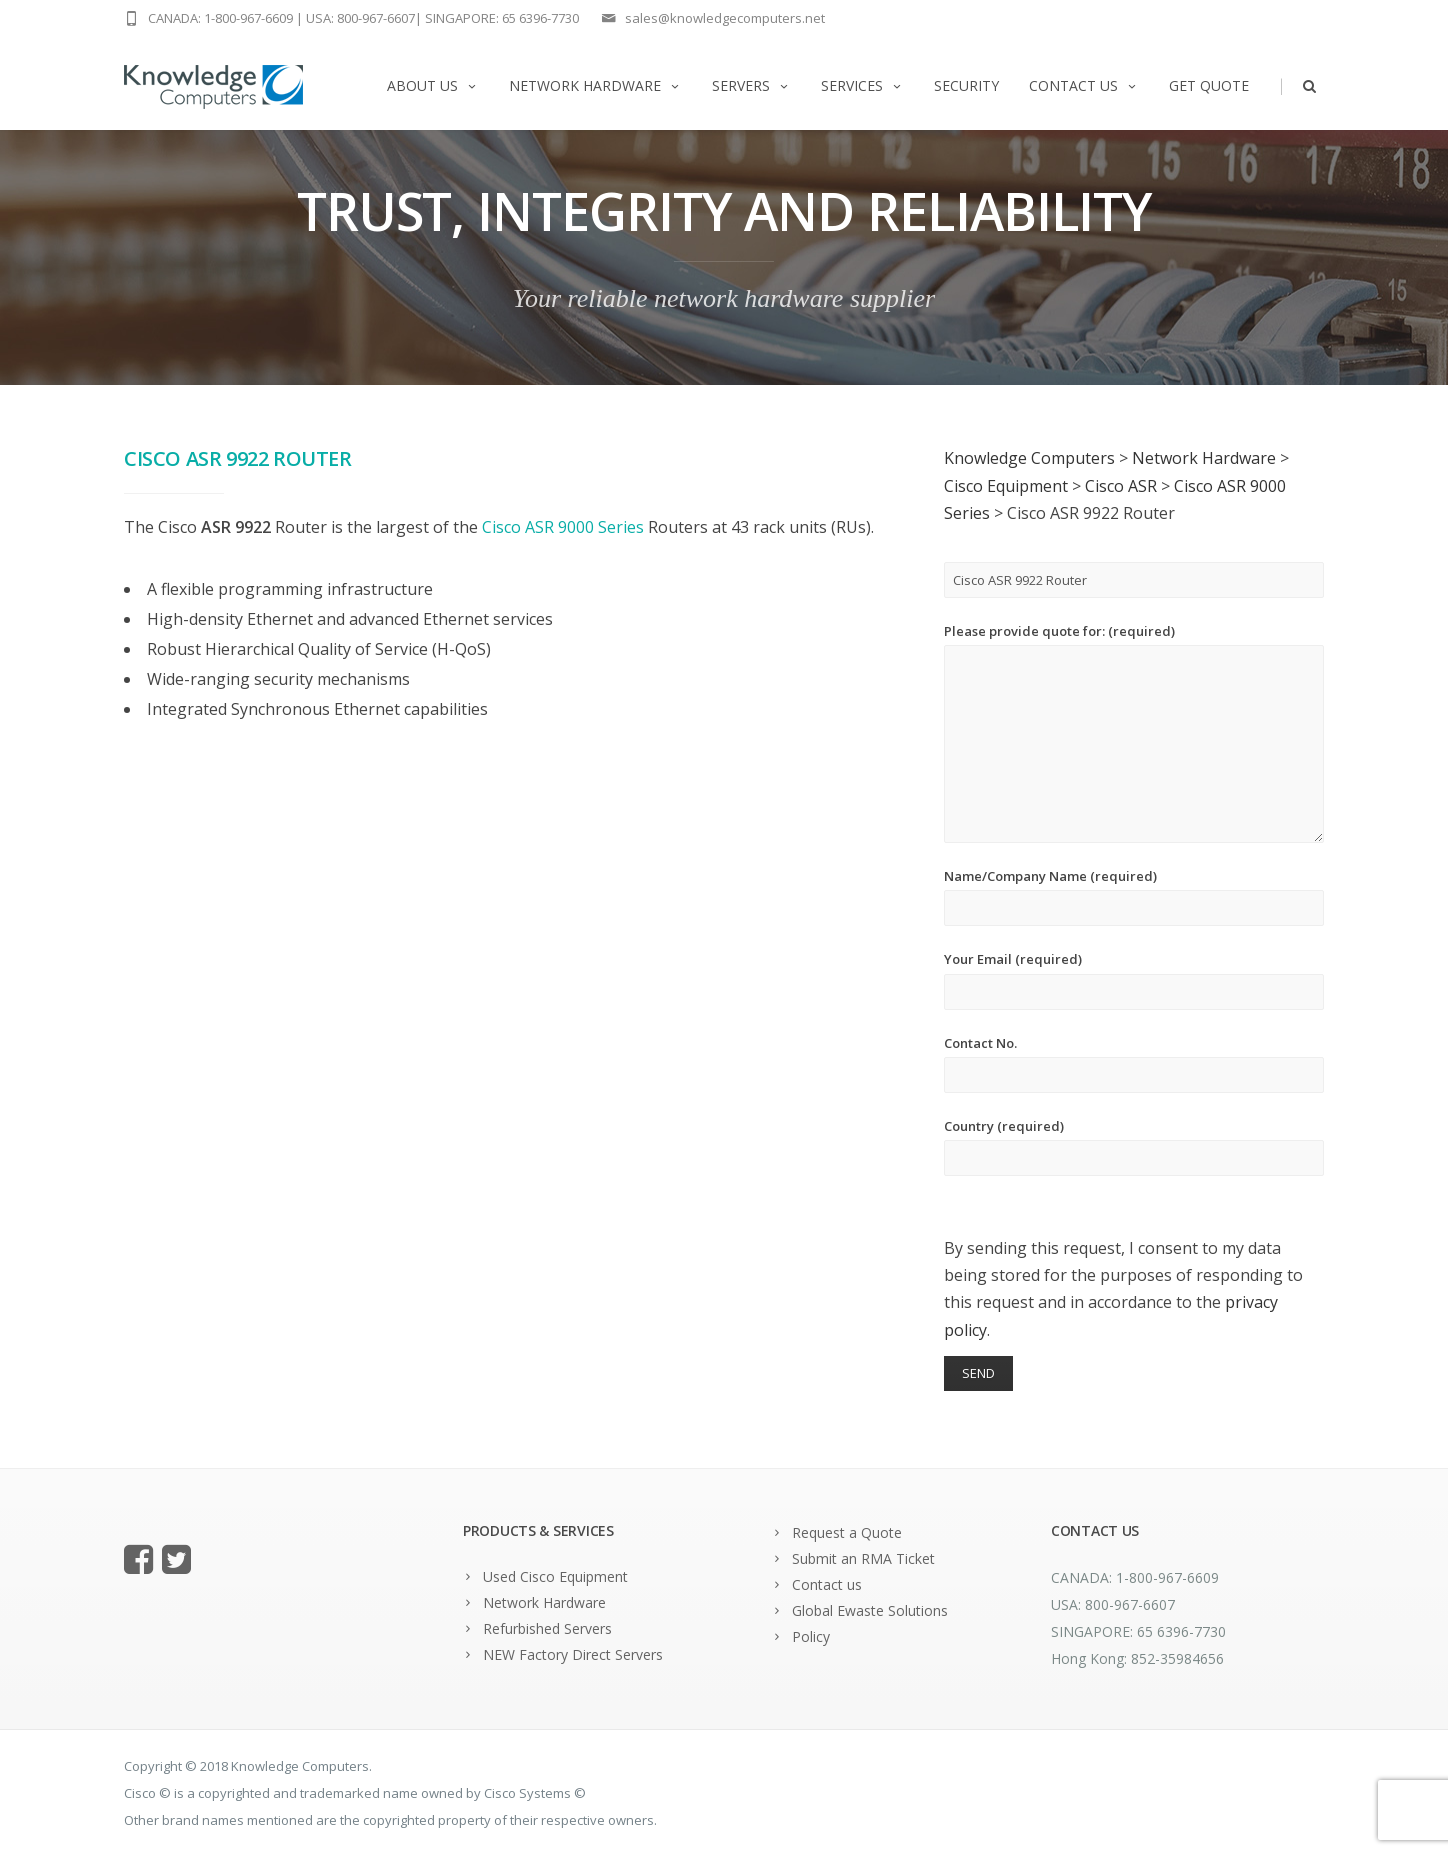 The image size is (1448, 1854). What do you see at coordinates (502, 18) in the screenshot?
I see `SINGAPORE: 65 6396-7730` at bounding box center [502, 18].